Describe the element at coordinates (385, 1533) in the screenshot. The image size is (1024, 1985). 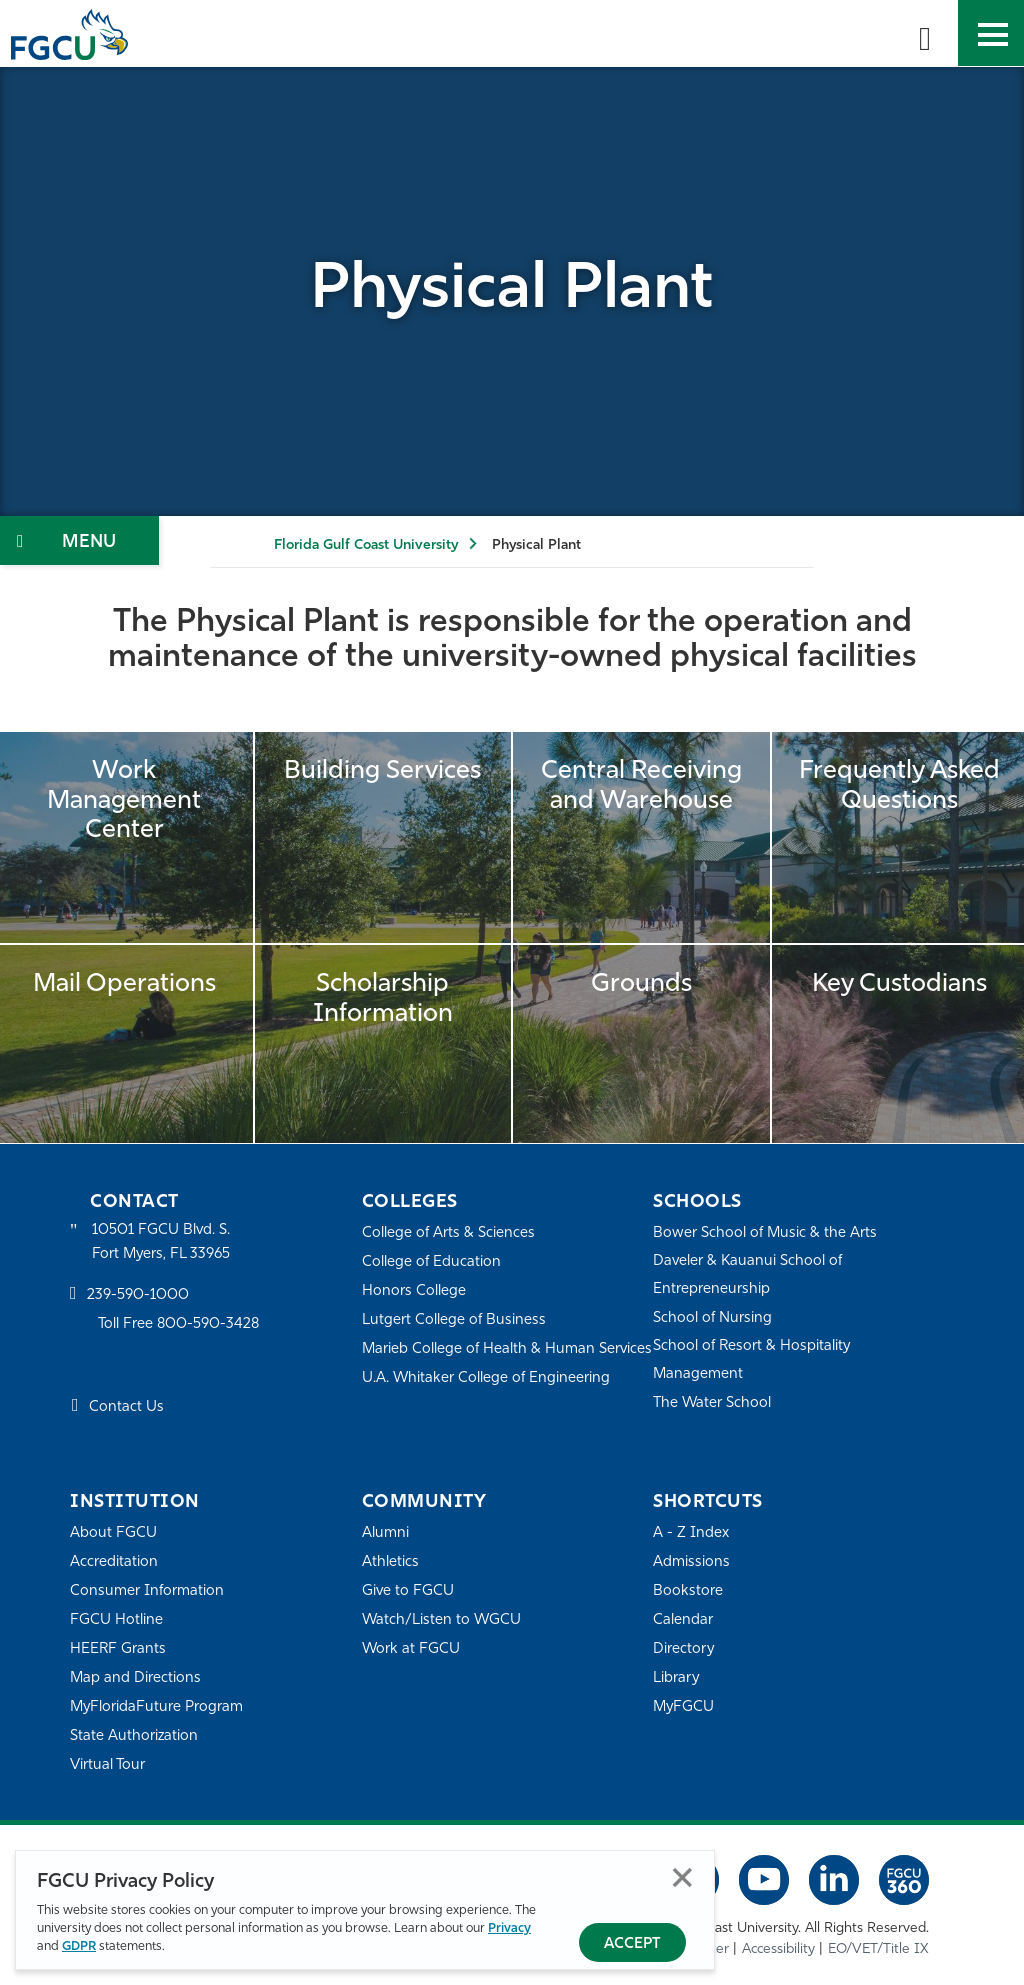
I see `Alumni [Alumni Association]` at that location.